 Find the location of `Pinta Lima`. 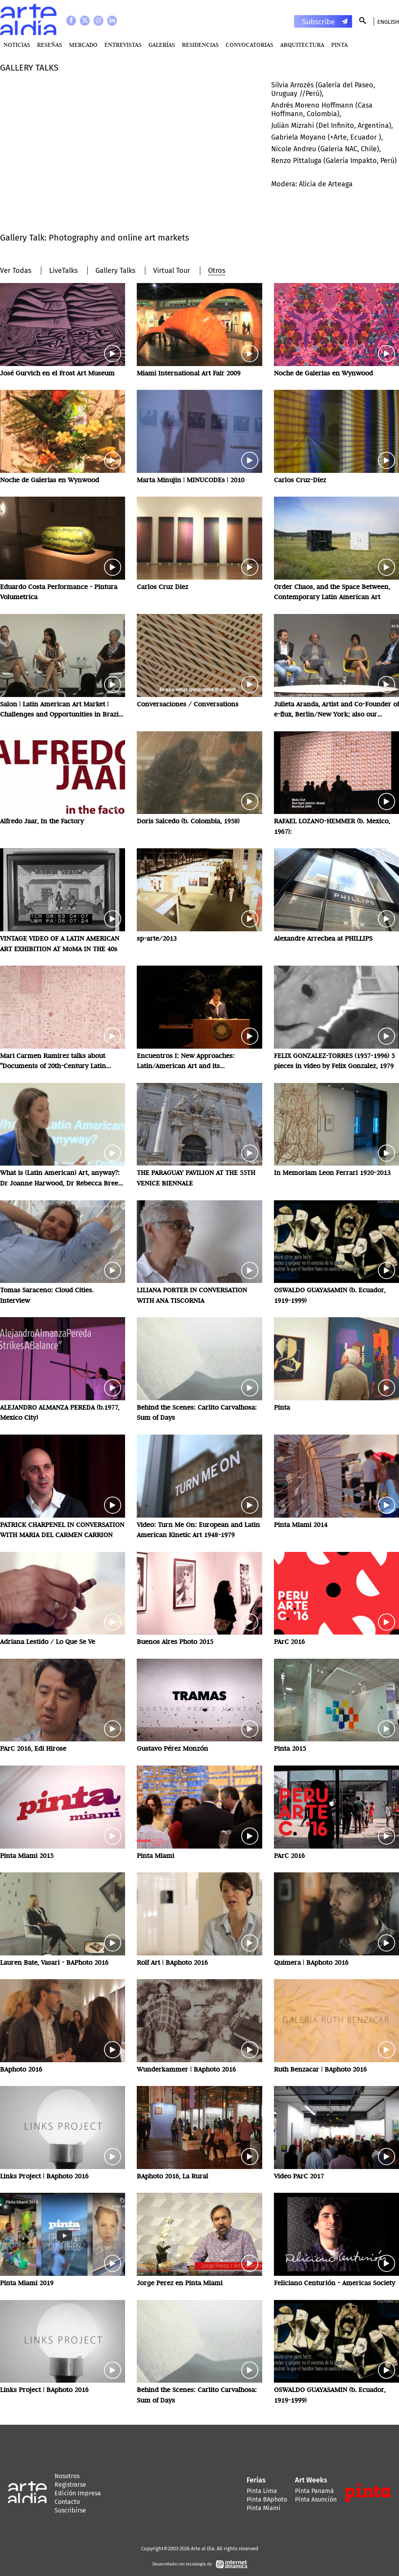

Pinta Lima is located at coordinates (262, 2491).